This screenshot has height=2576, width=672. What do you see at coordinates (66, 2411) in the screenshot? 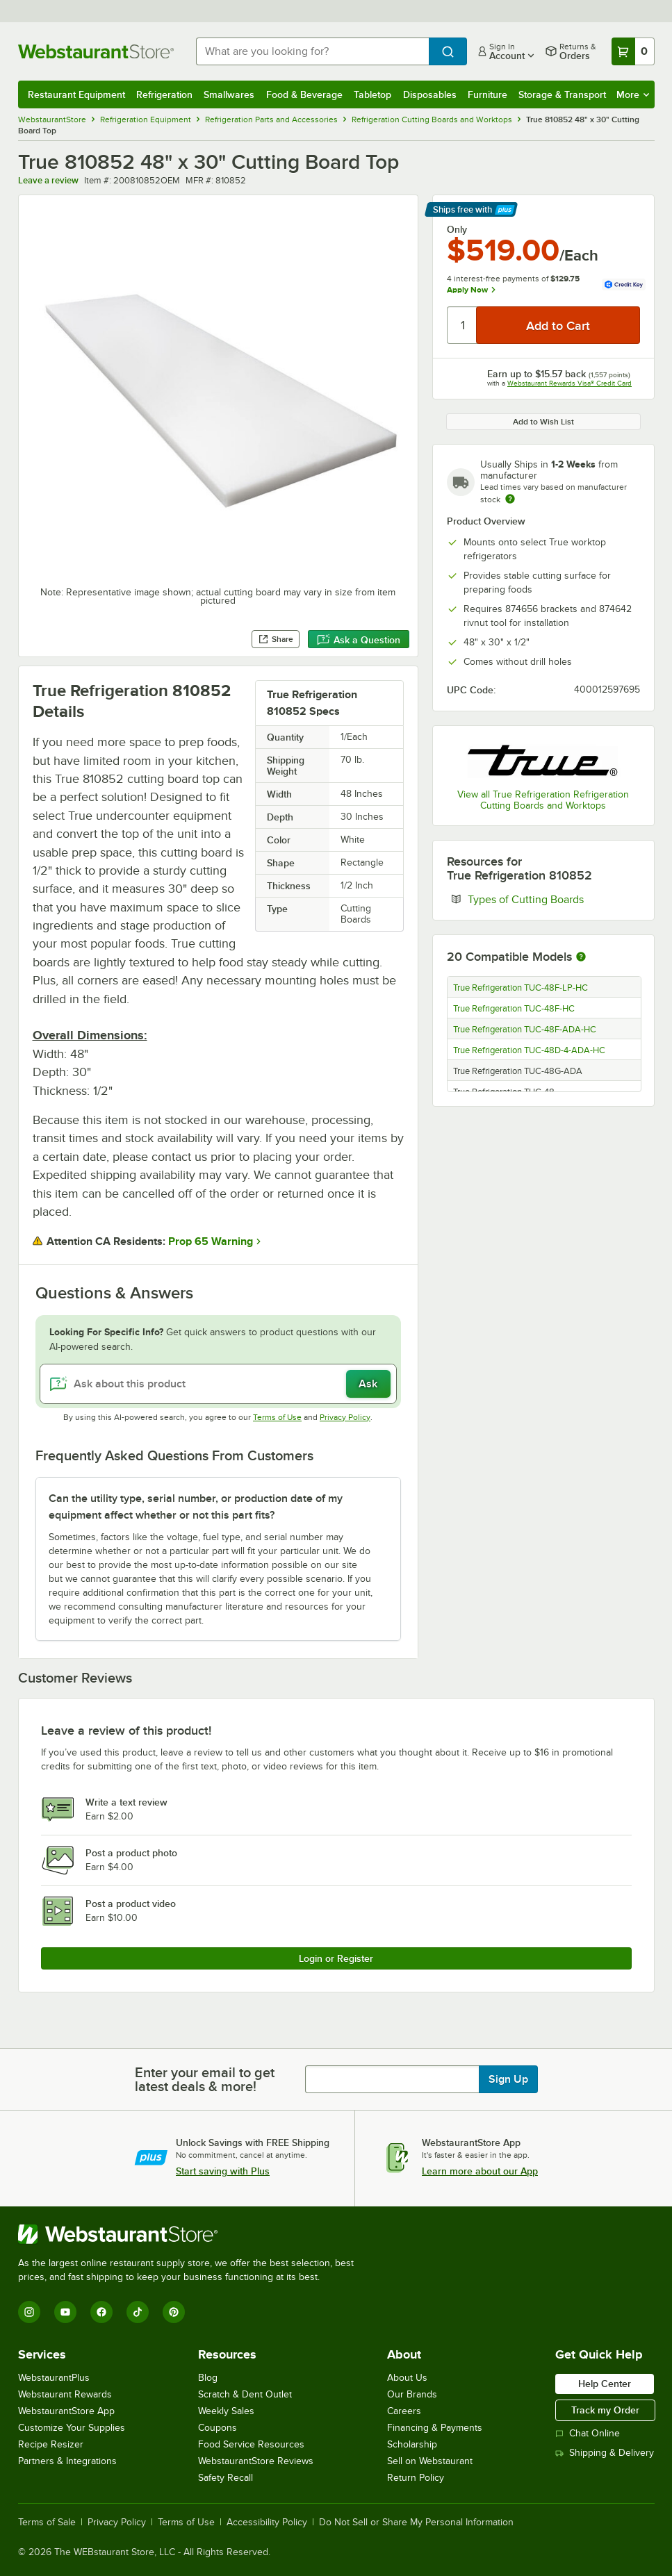
I see `WebstaurantStore App` at bounding box center [66, 2411].